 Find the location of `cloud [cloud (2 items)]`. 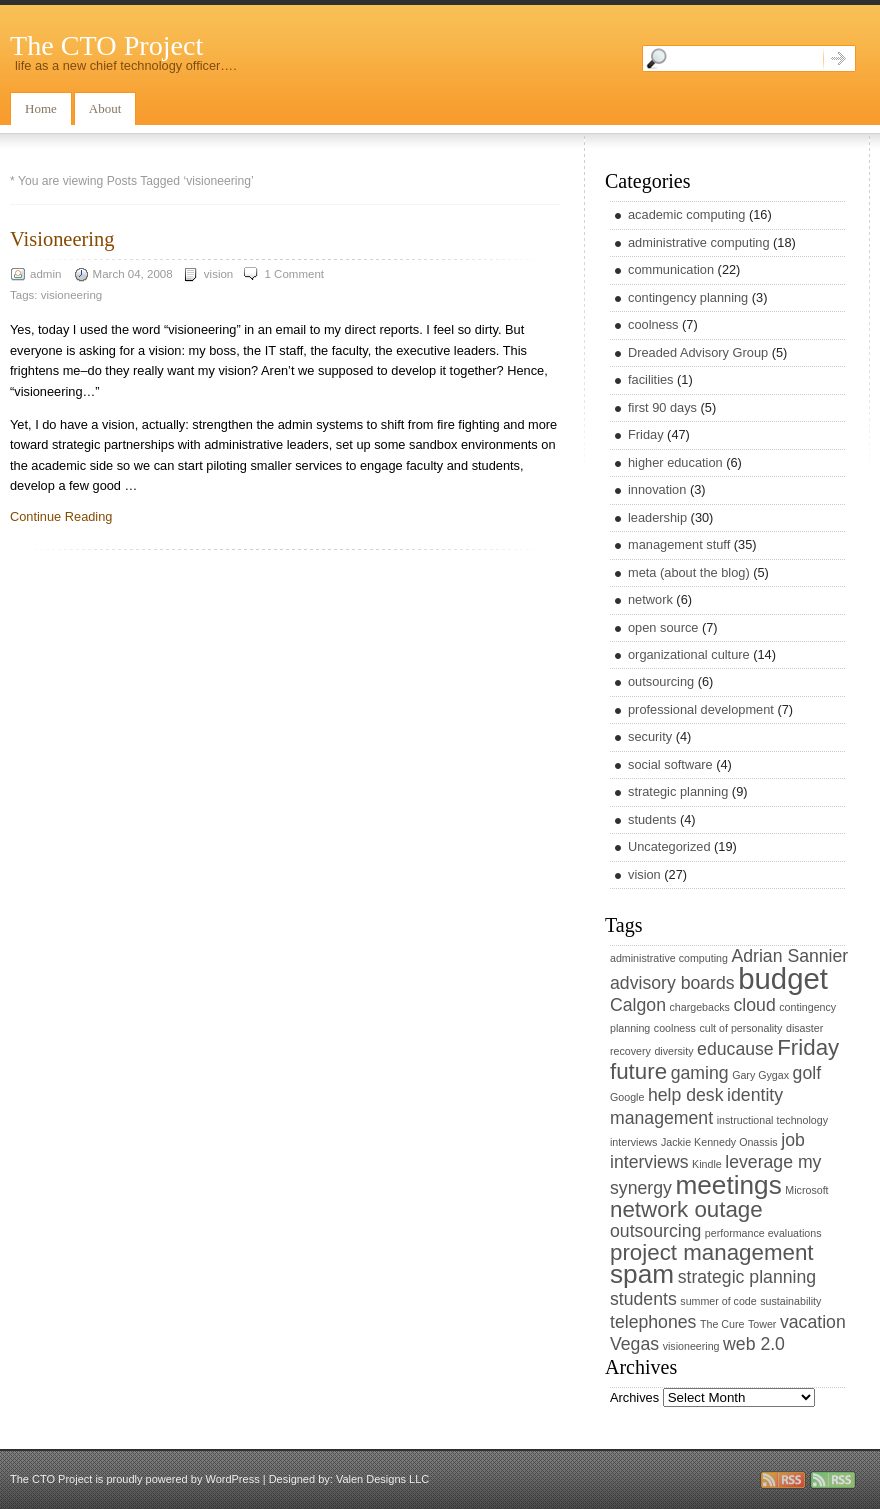

cloud [cloud (2 items)] is located at coordinates (755, 1005).